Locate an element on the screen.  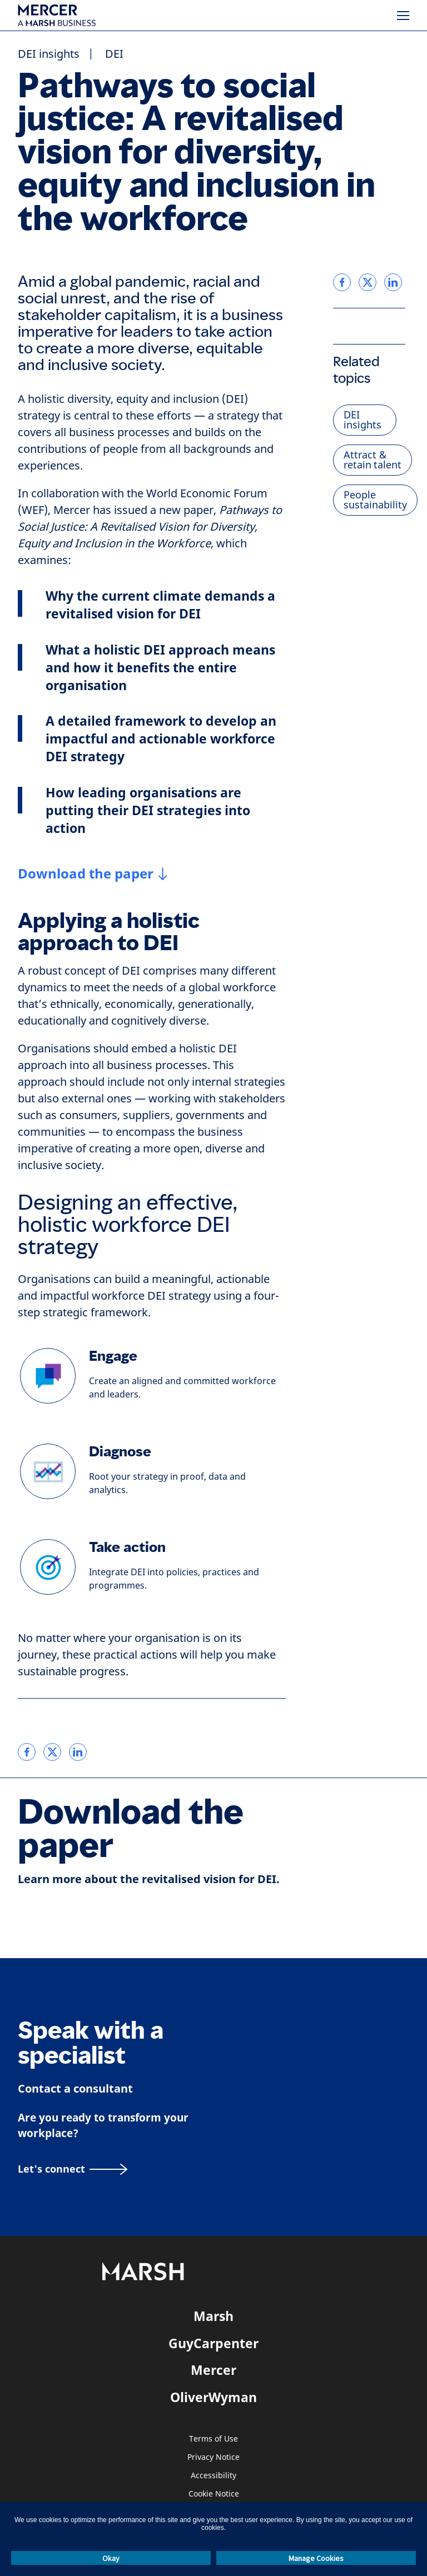
Terms of Use is located at coordinates (213, 2439).